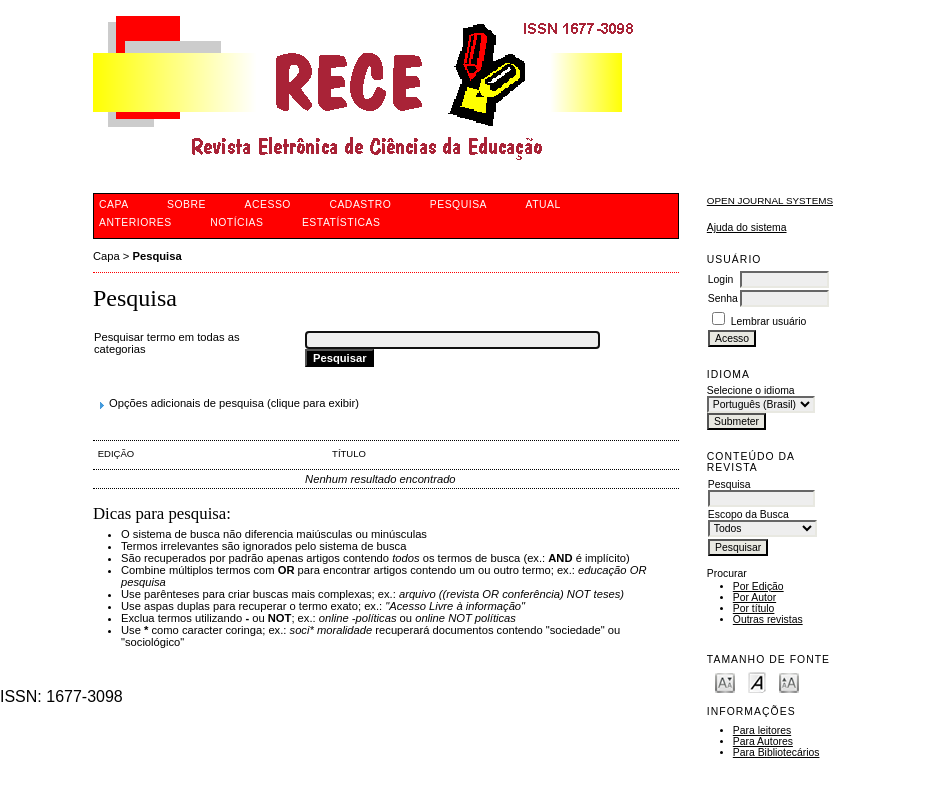  I want to click on Para Bibliotecários, so click(776, 752).